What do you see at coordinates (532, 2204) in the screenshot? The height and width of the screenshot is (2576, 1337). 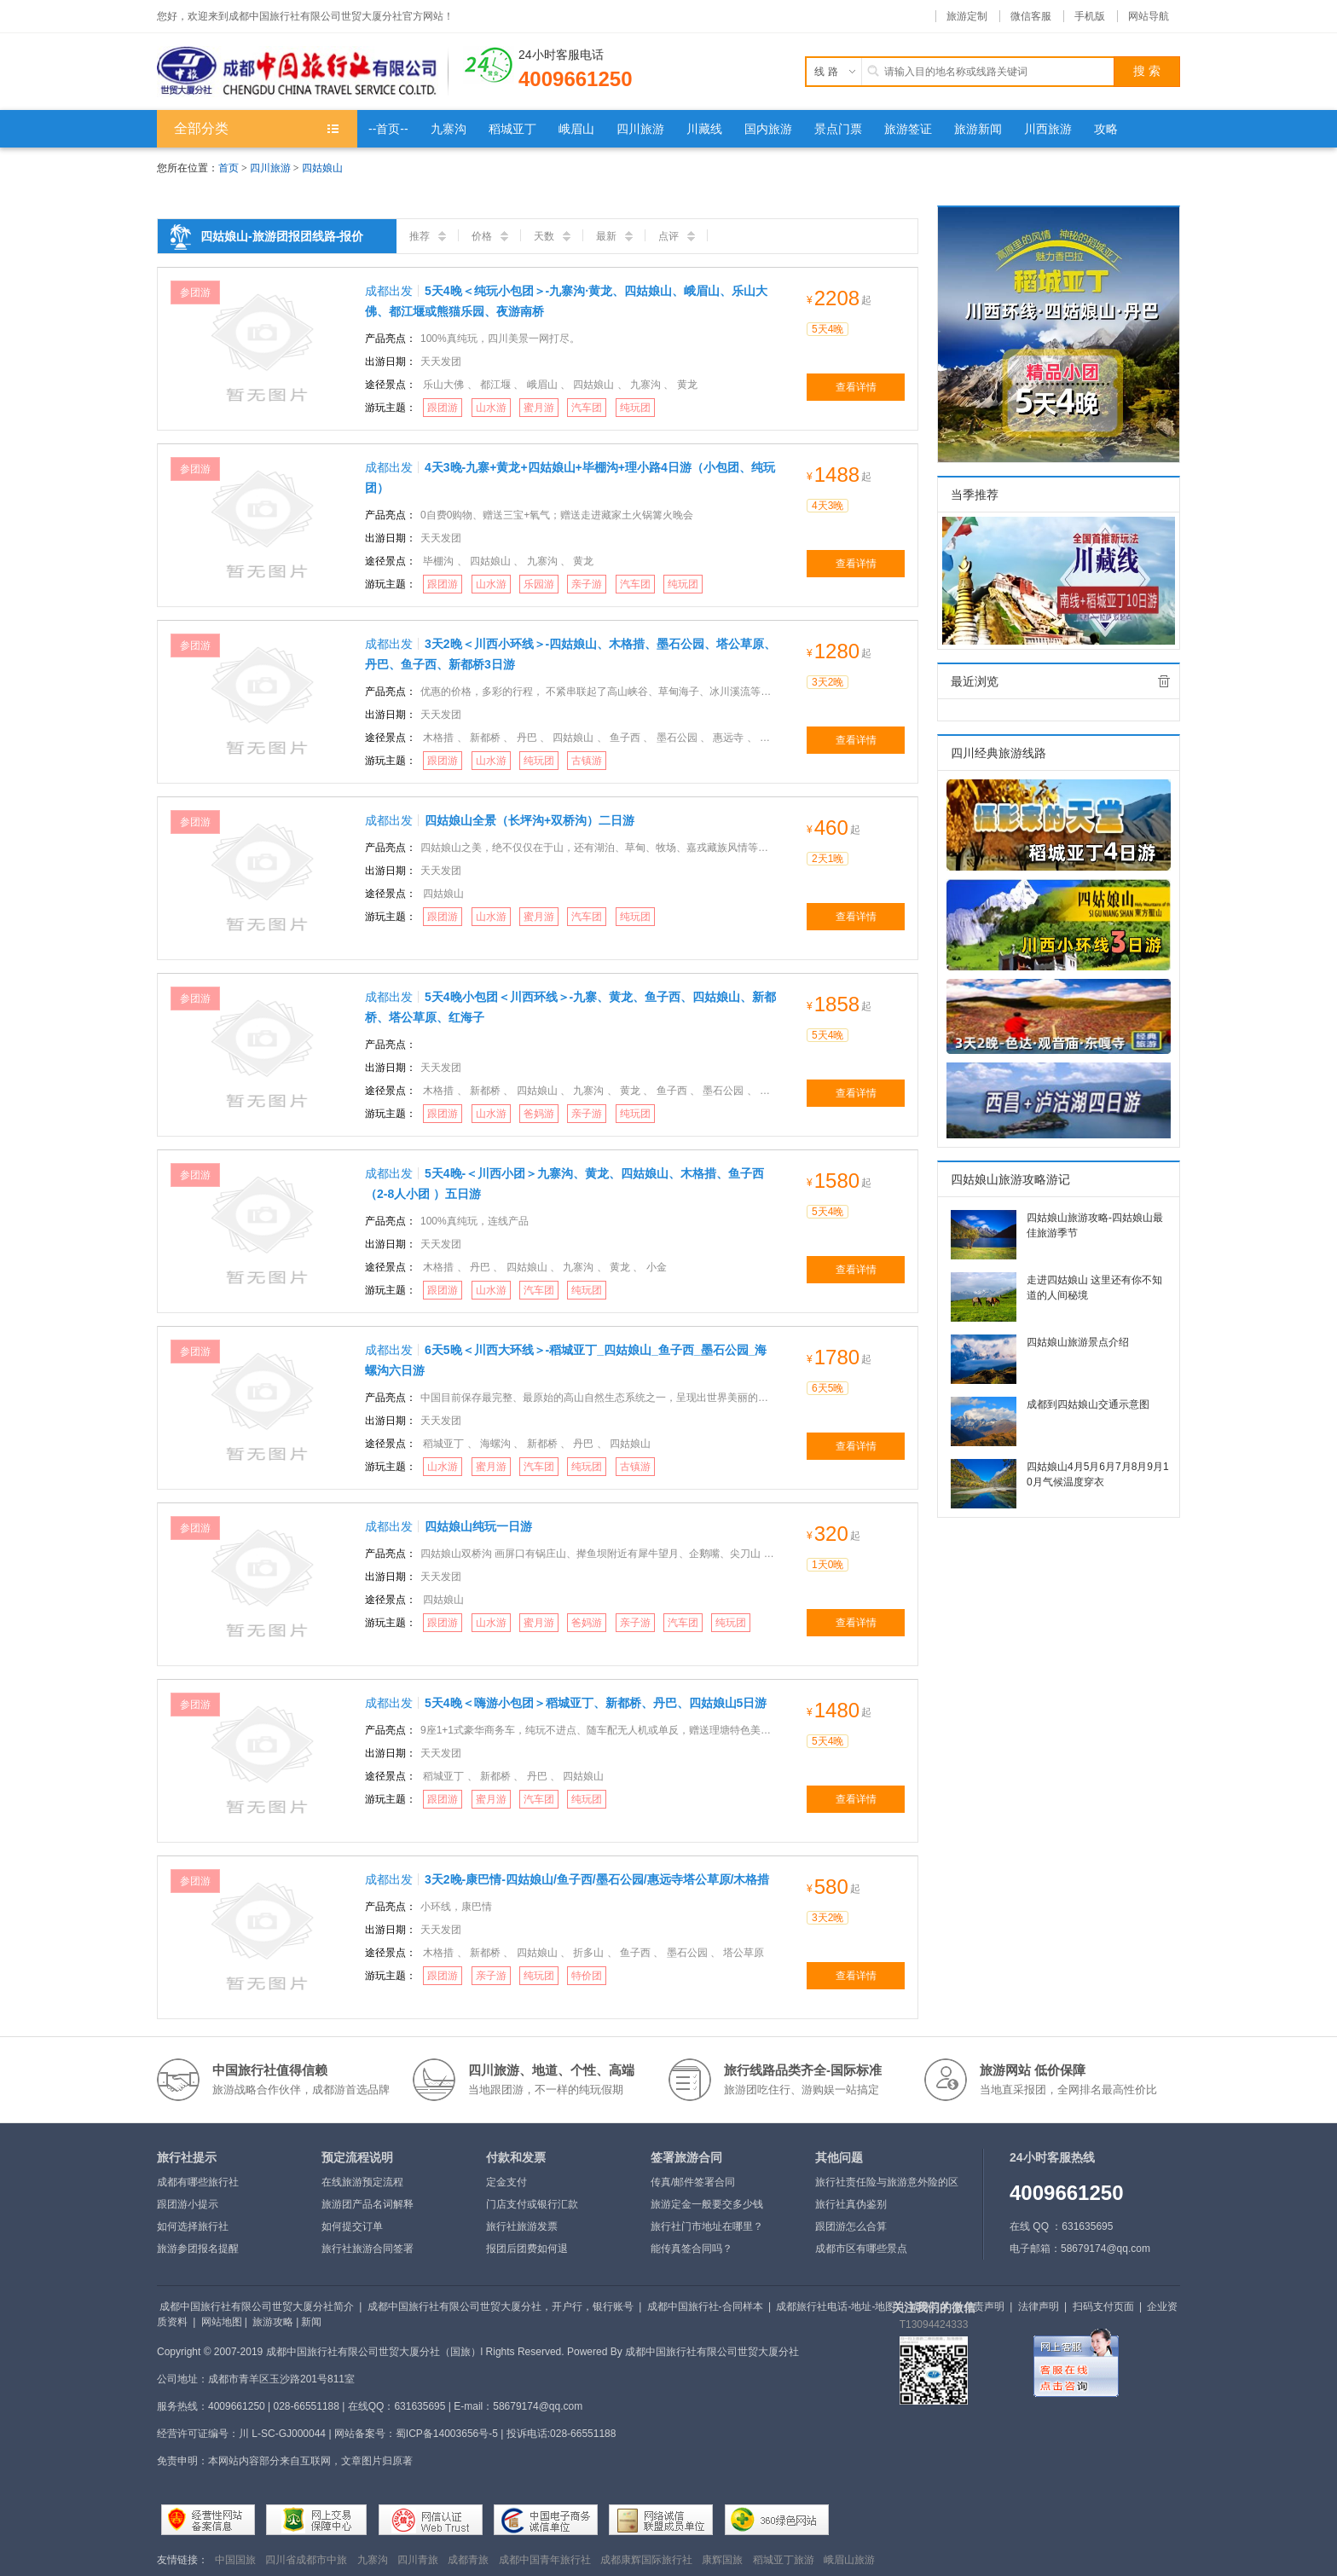 I see `门店支付或银行汇款` at bounding box center [532, 2204].